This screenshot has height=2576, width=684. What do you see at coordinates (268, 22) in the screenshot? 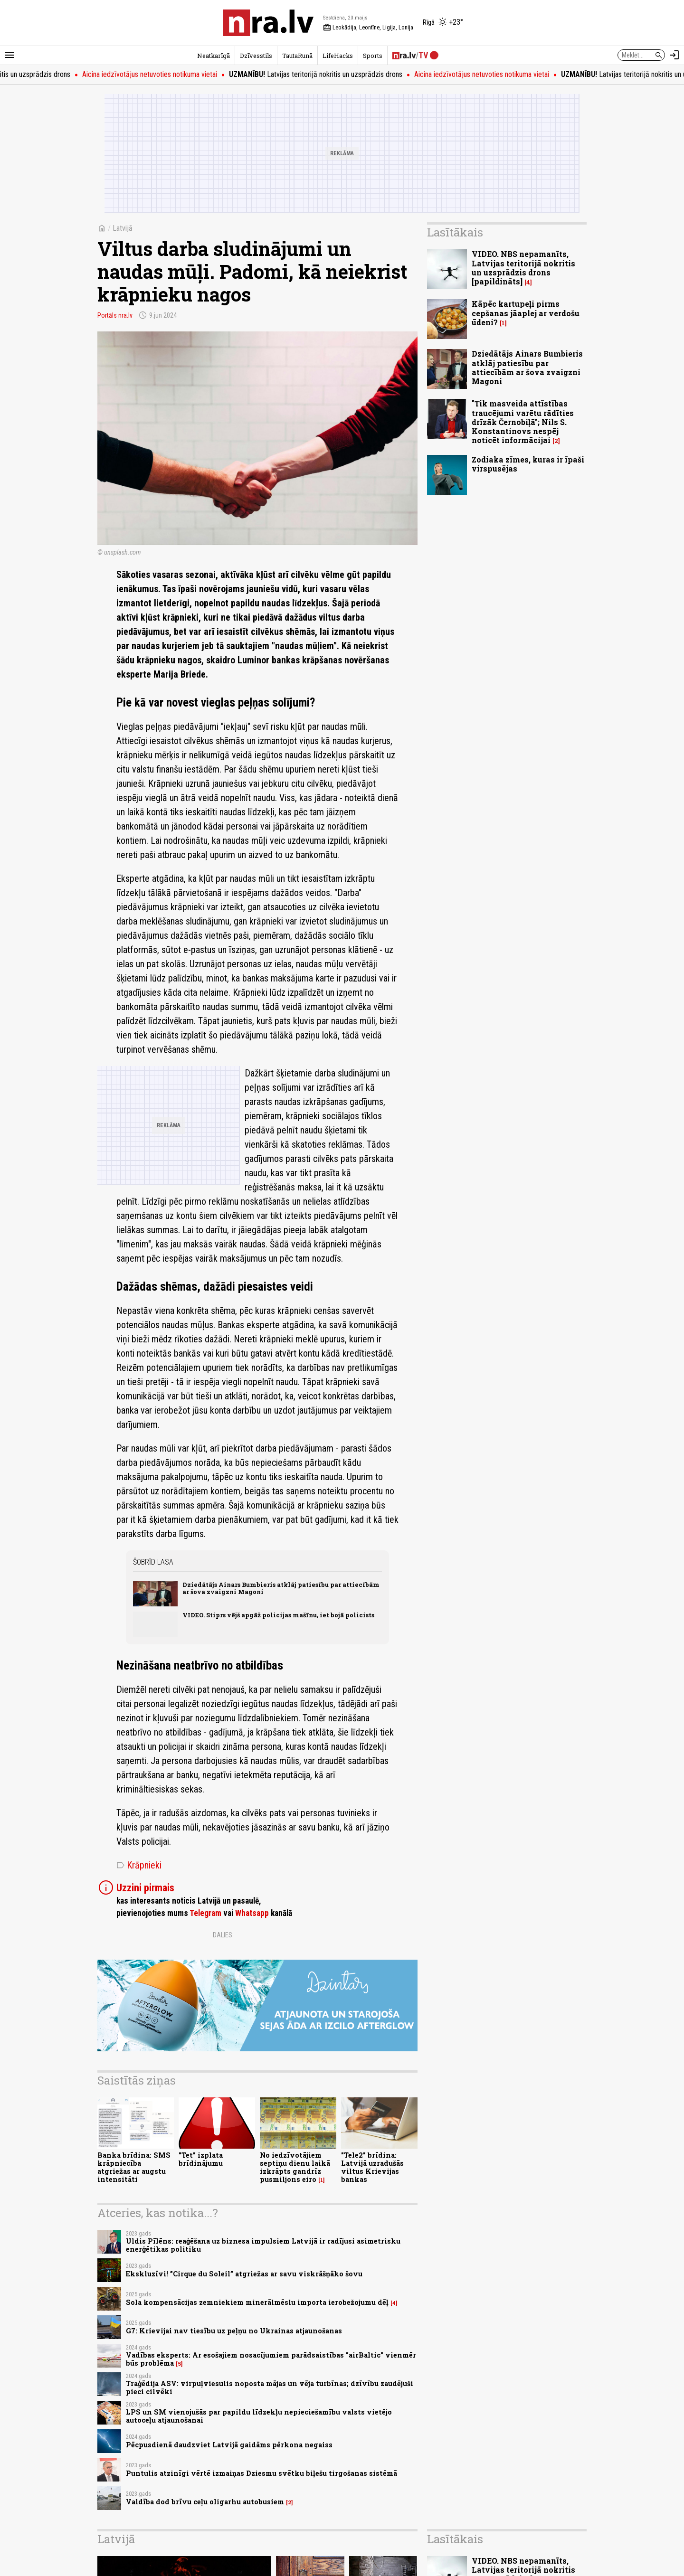
I see `[nra.lv sākumlapa]` at bounding box center [268, 22].